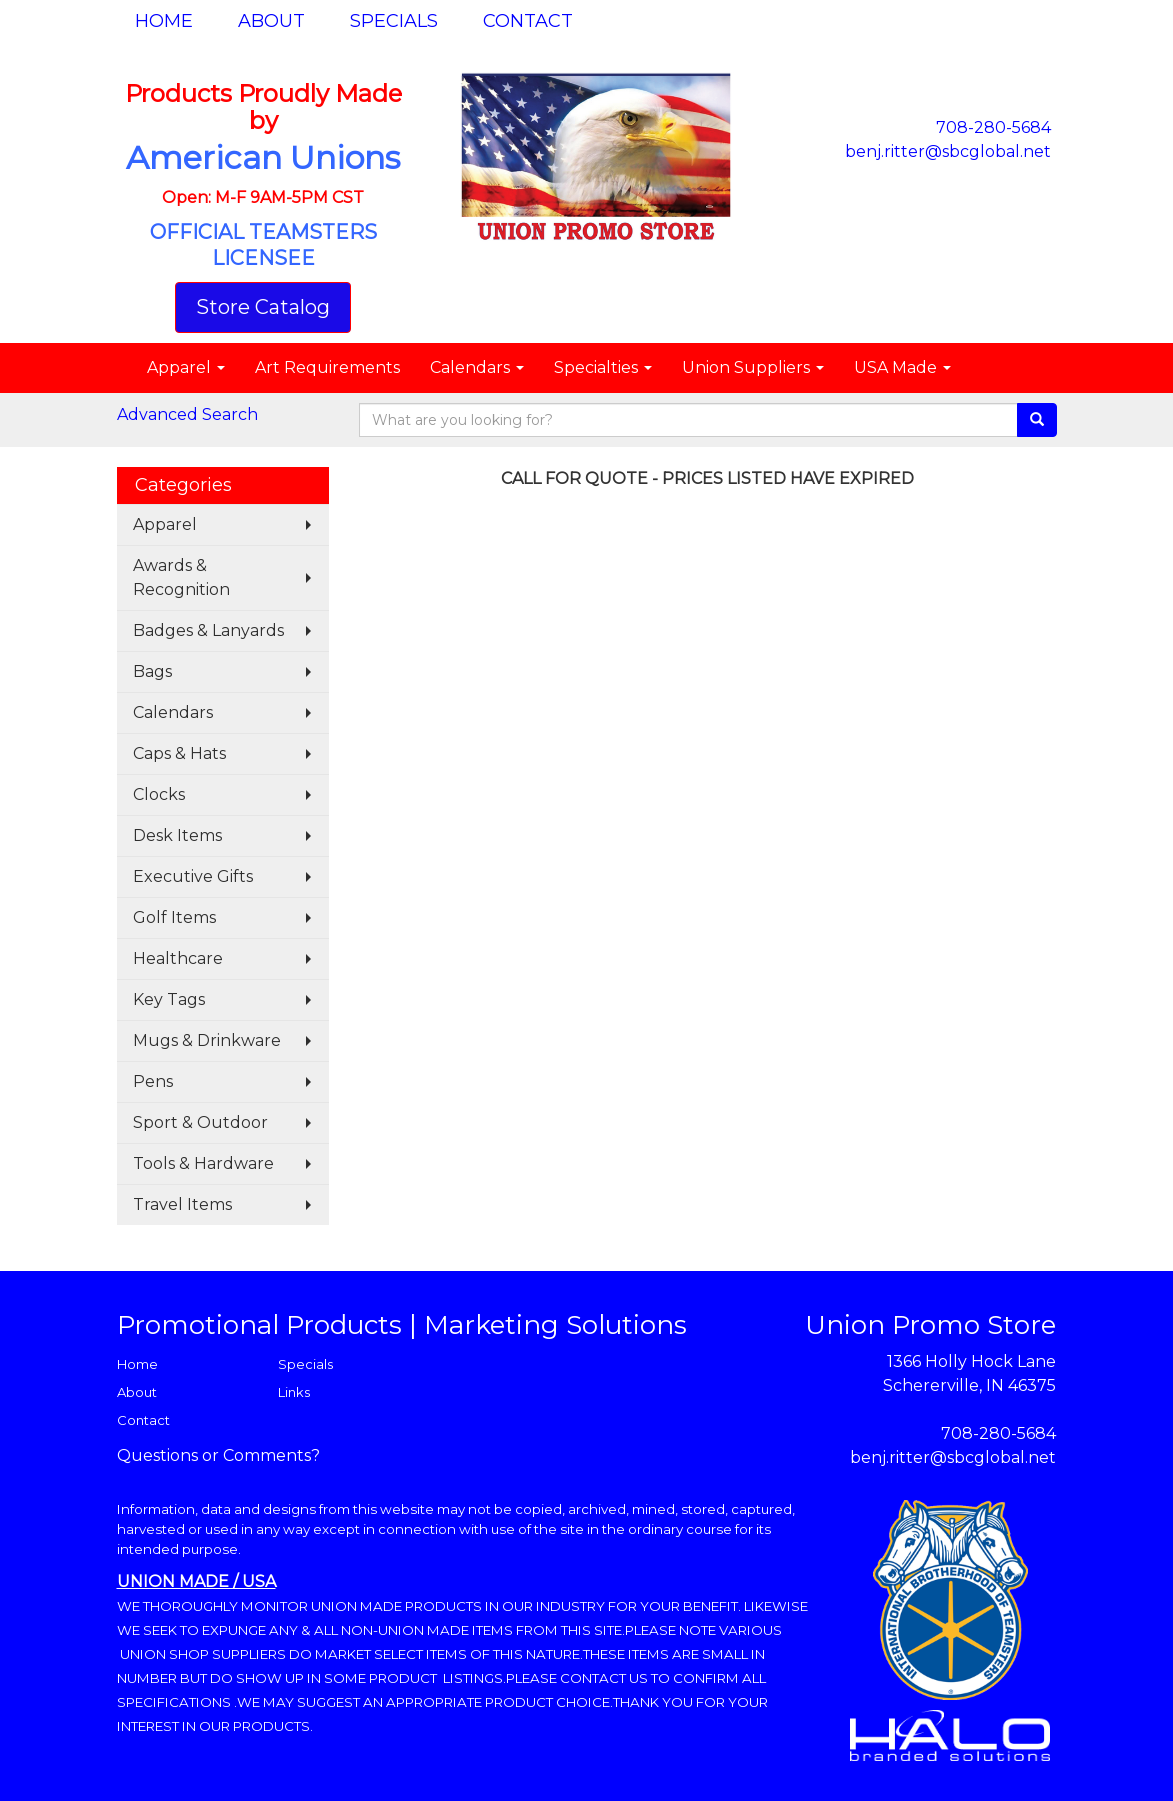 This screenshot has height=1801, width=1173. Describe the element at coordinates (263, 307) in the screenshot. I see `Store Catalog` at that location.